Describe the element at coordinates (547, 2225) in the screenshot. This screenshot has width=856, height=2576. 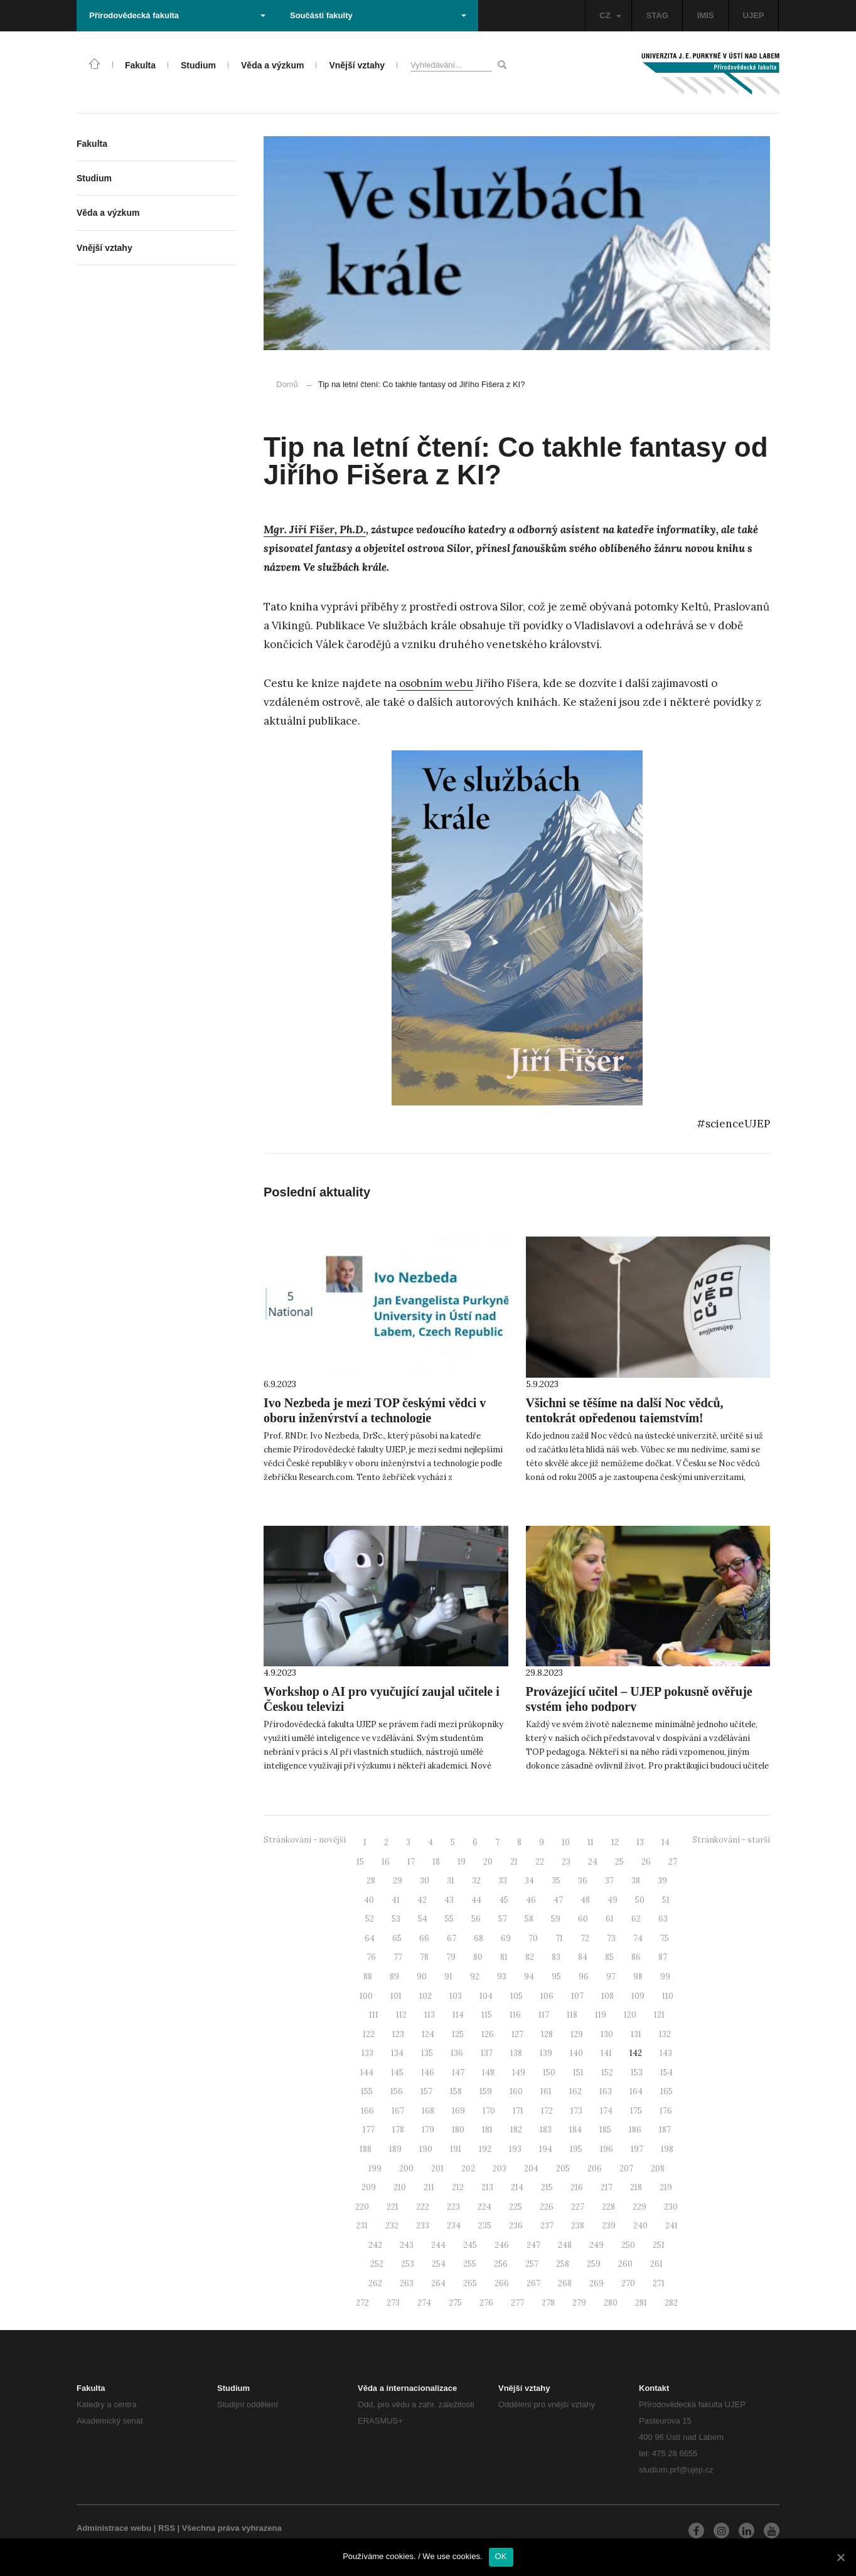
I see `237` at that location.